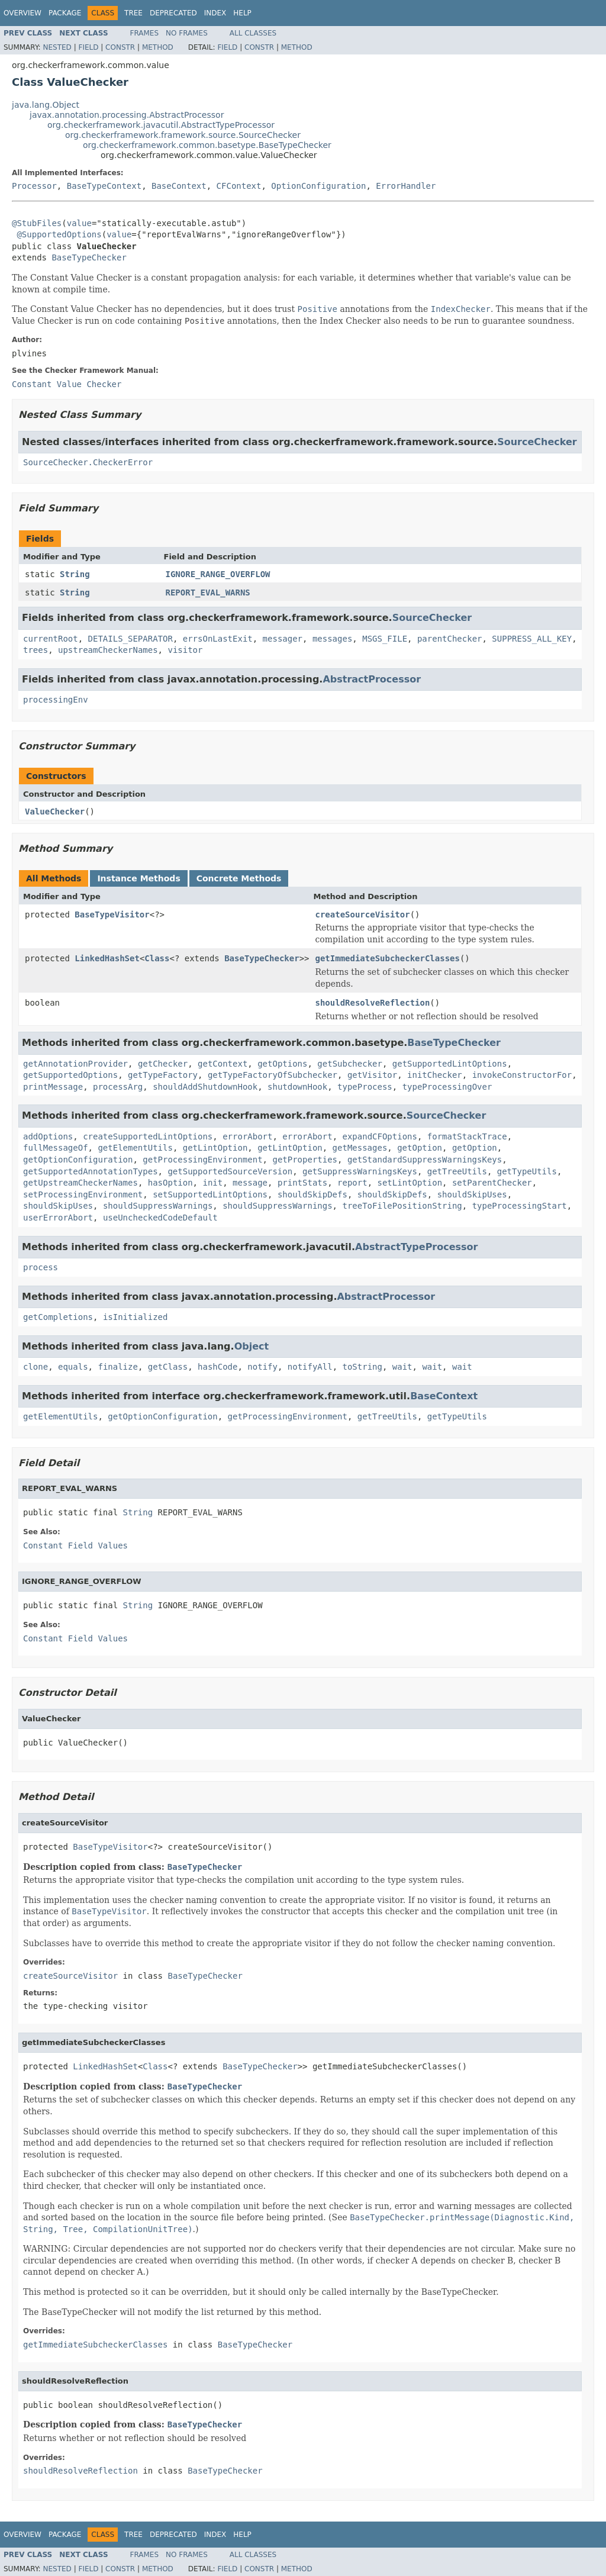 This screenshot has width=606, height=2576. Describe the element at coordinates (163, 1075) in the screenshot. I see `getTypeFactory` at that location.